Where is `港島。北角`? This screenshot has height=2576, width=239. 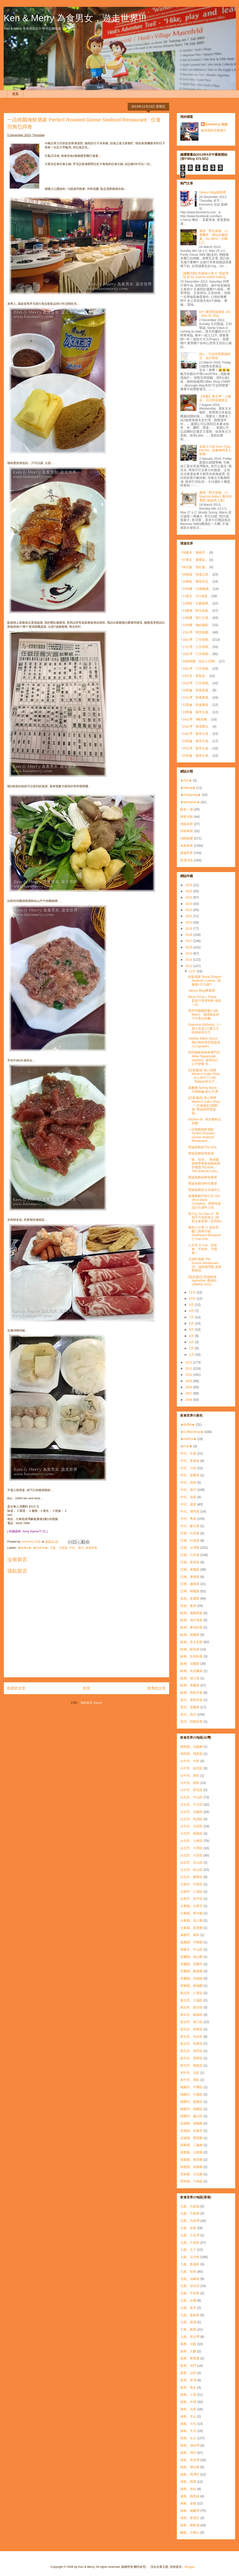 港島。北角 is located at coordinates (188, 2409).